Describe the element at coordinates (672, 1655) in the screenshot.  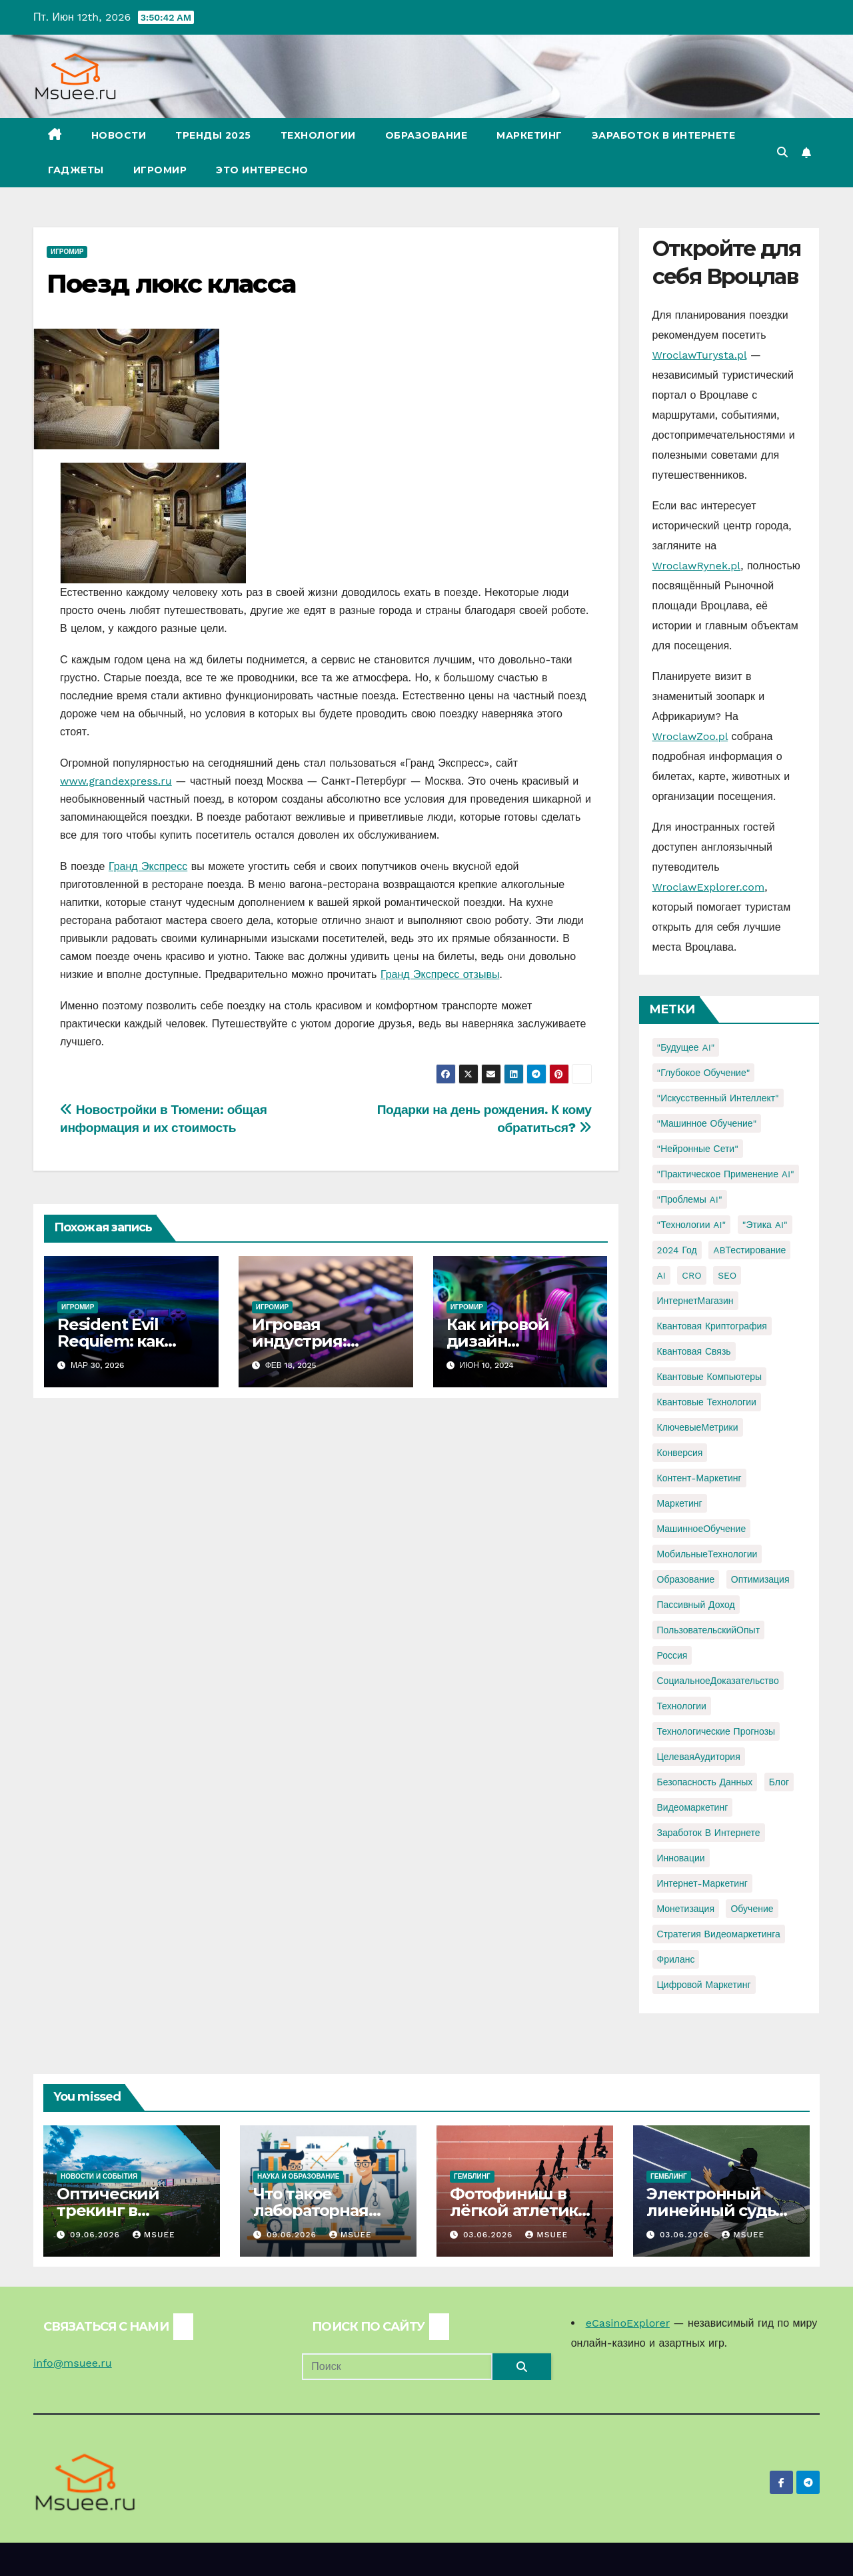
I see `Россия [Россия (2 элемента)]` at that location.